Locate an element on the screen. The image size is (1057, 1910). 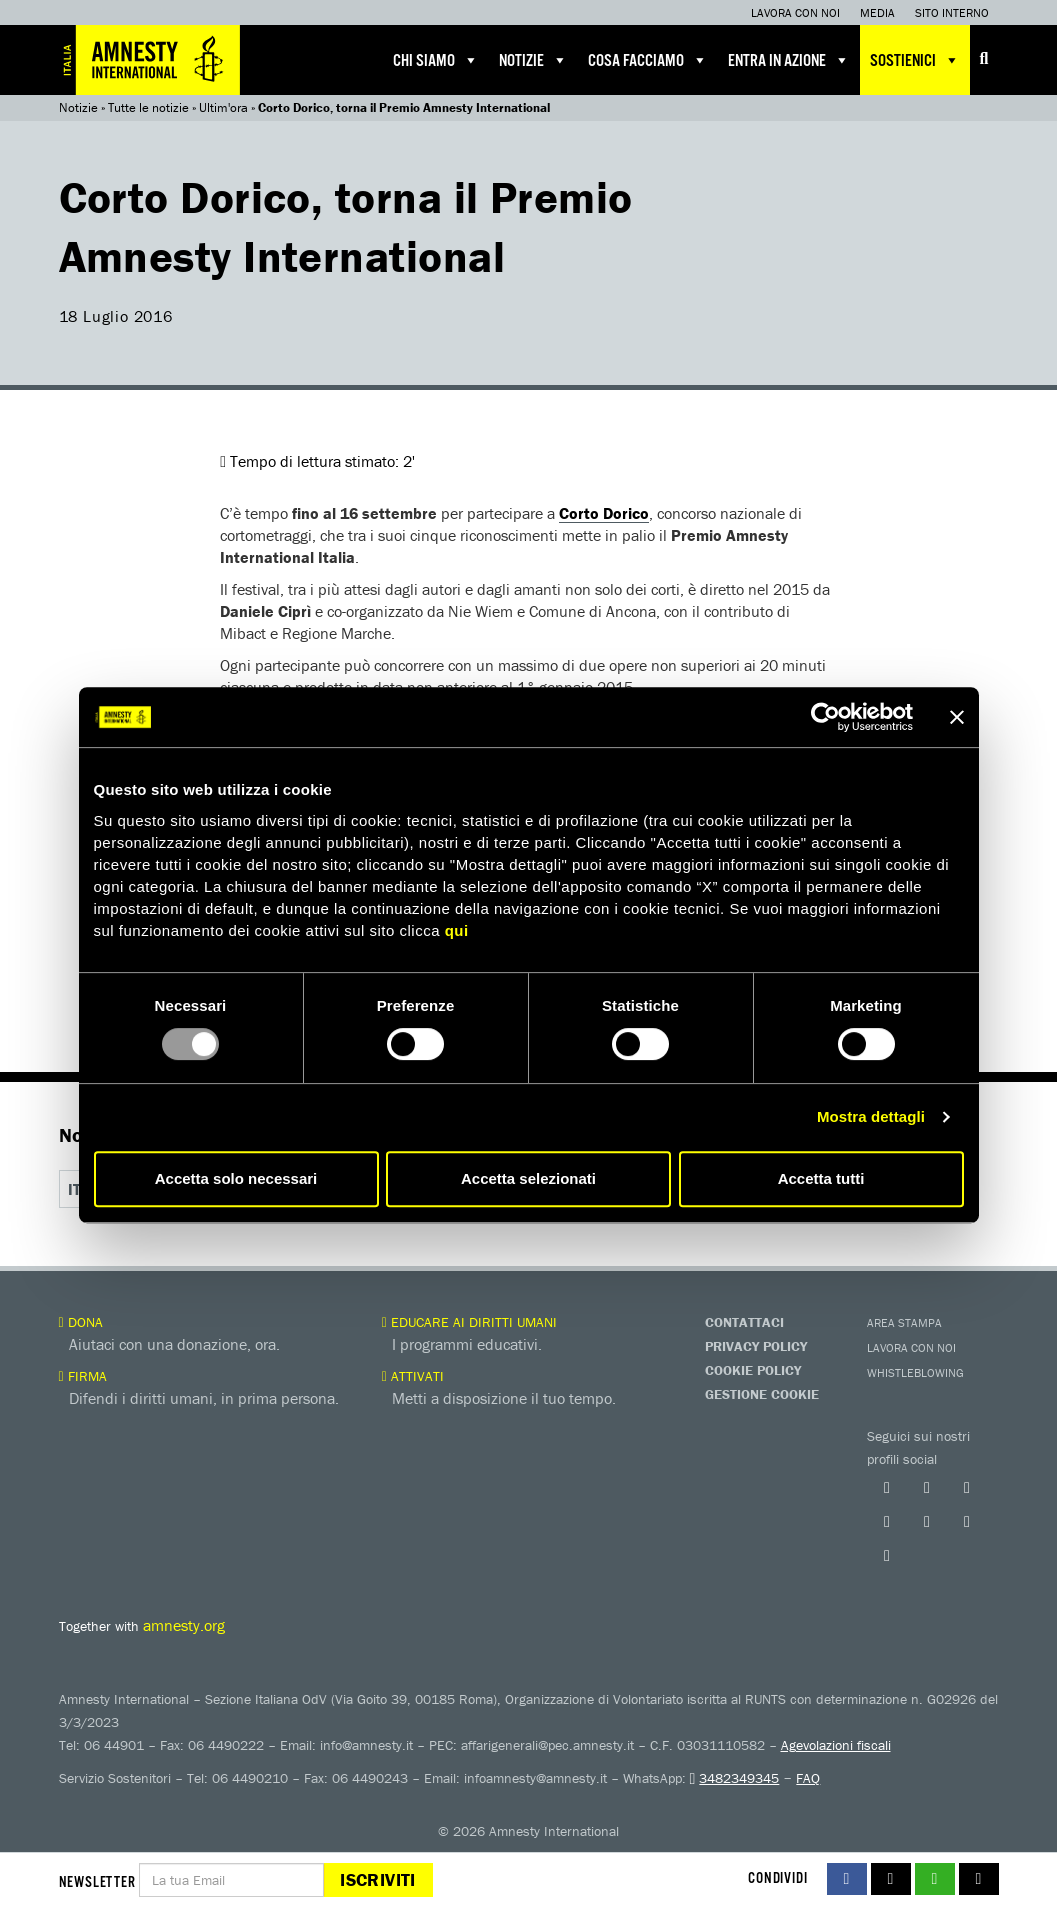
Cosa facciamo is located at coordinates (648, 60).